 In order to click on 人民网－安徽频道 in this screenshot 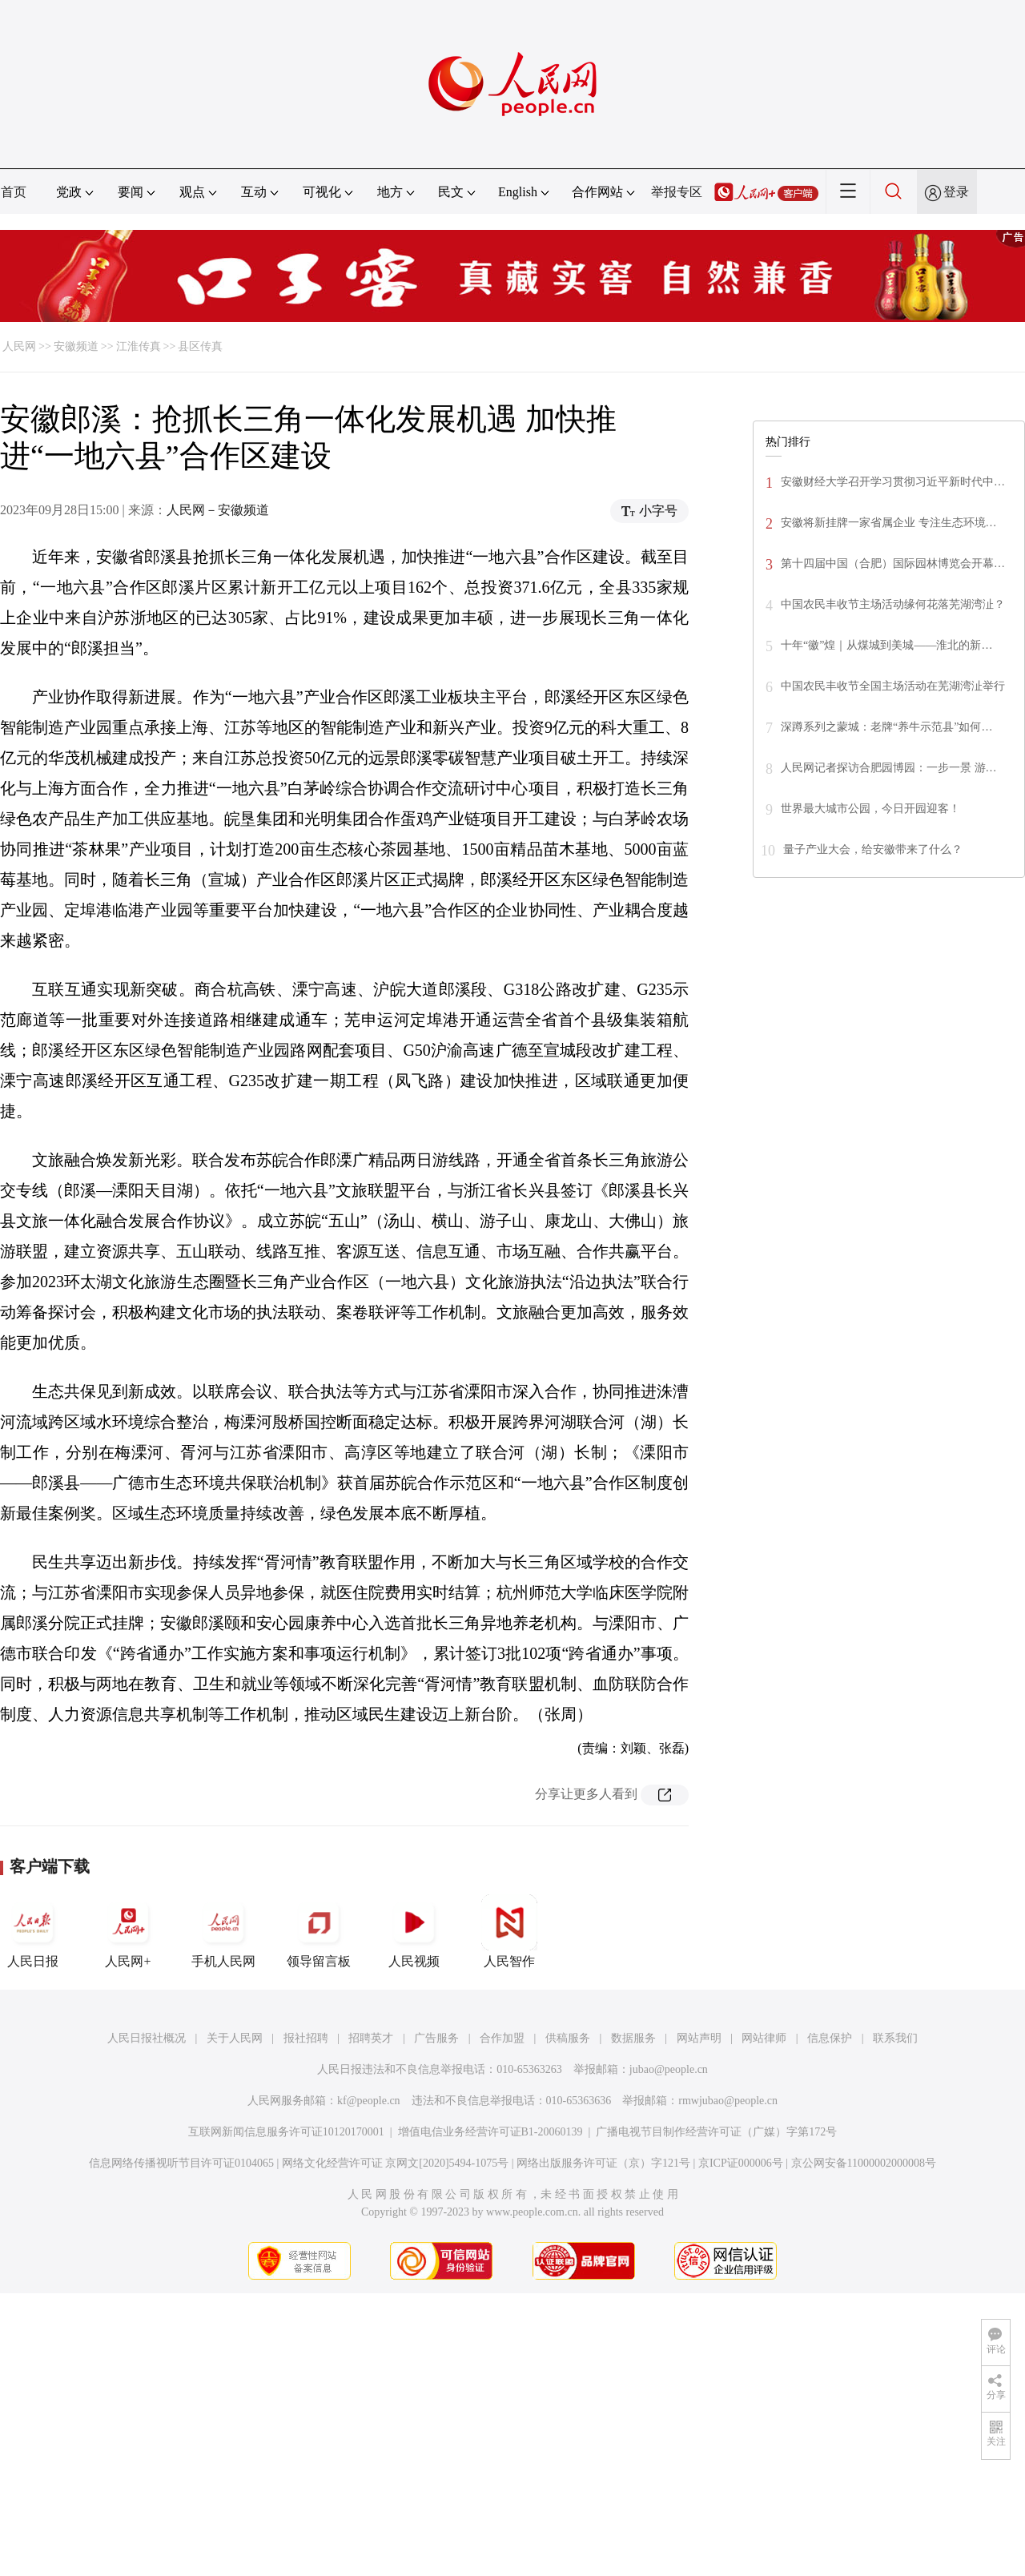, I will do `click(218, 510)`.